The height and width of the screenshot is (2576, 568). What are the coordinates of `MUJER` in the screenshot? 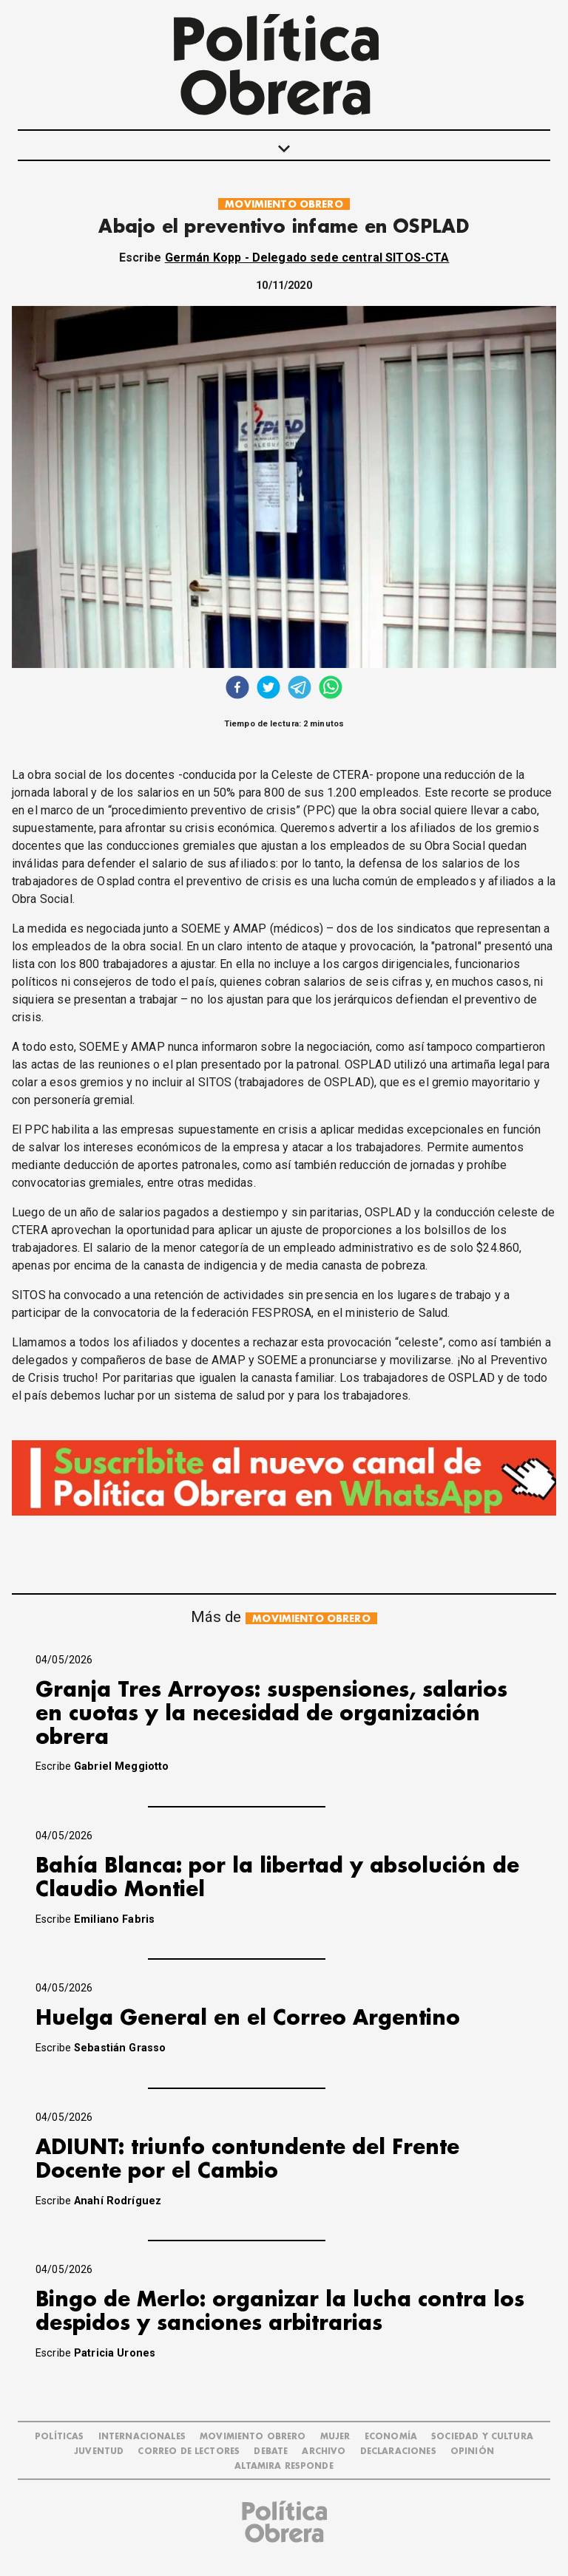 It's located at (335, 2437).